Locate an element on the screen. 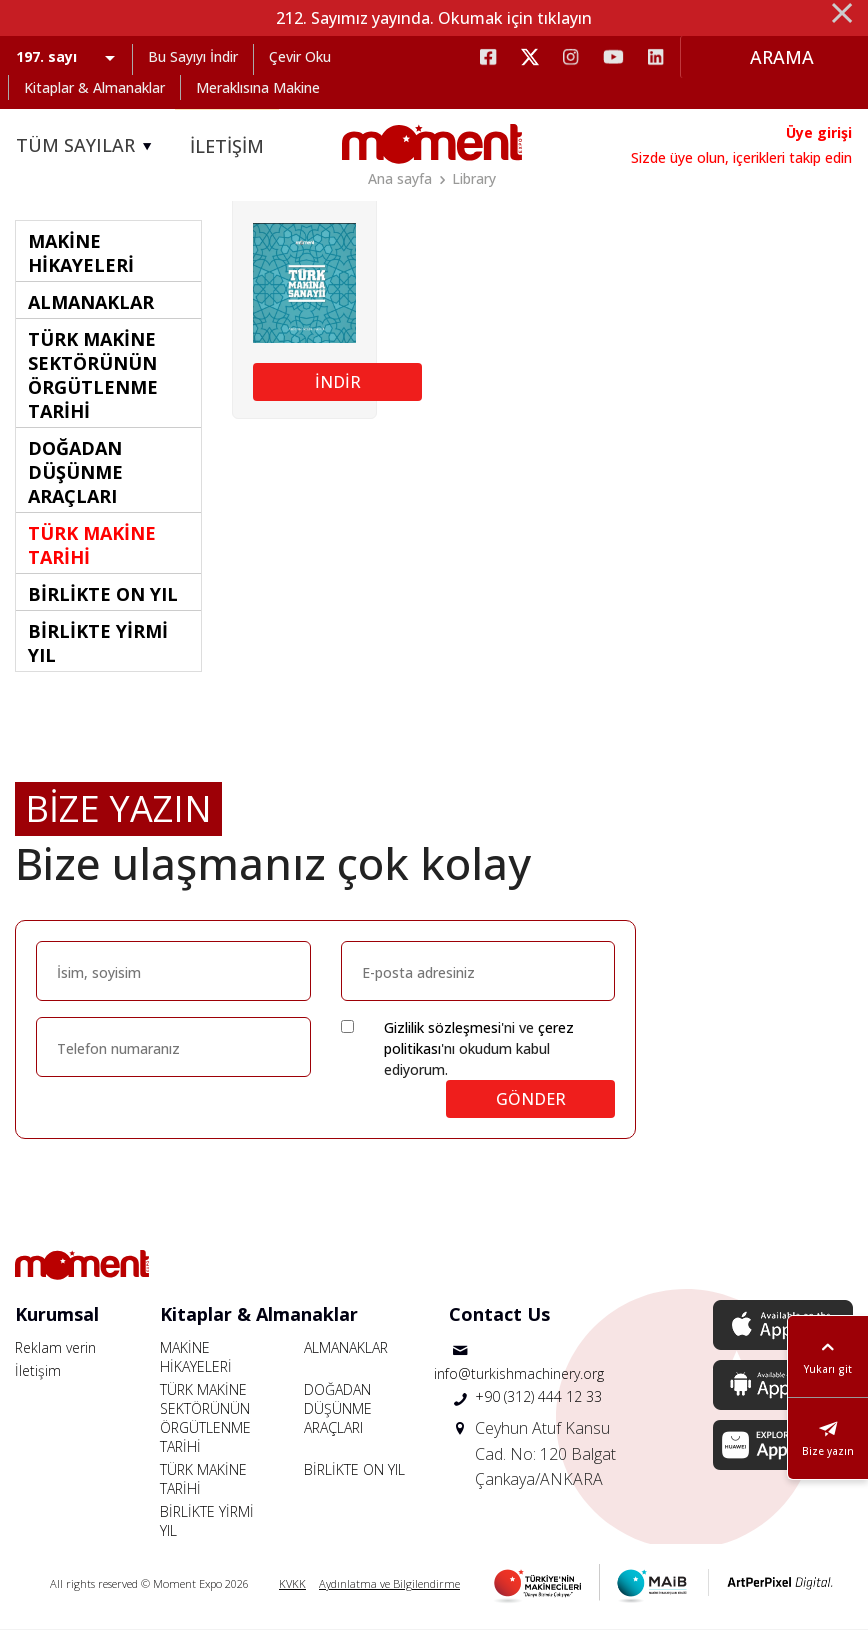 The height and width of the screenshot is (1630, 868). Ana sayfa is located at coordinates (400, 178).